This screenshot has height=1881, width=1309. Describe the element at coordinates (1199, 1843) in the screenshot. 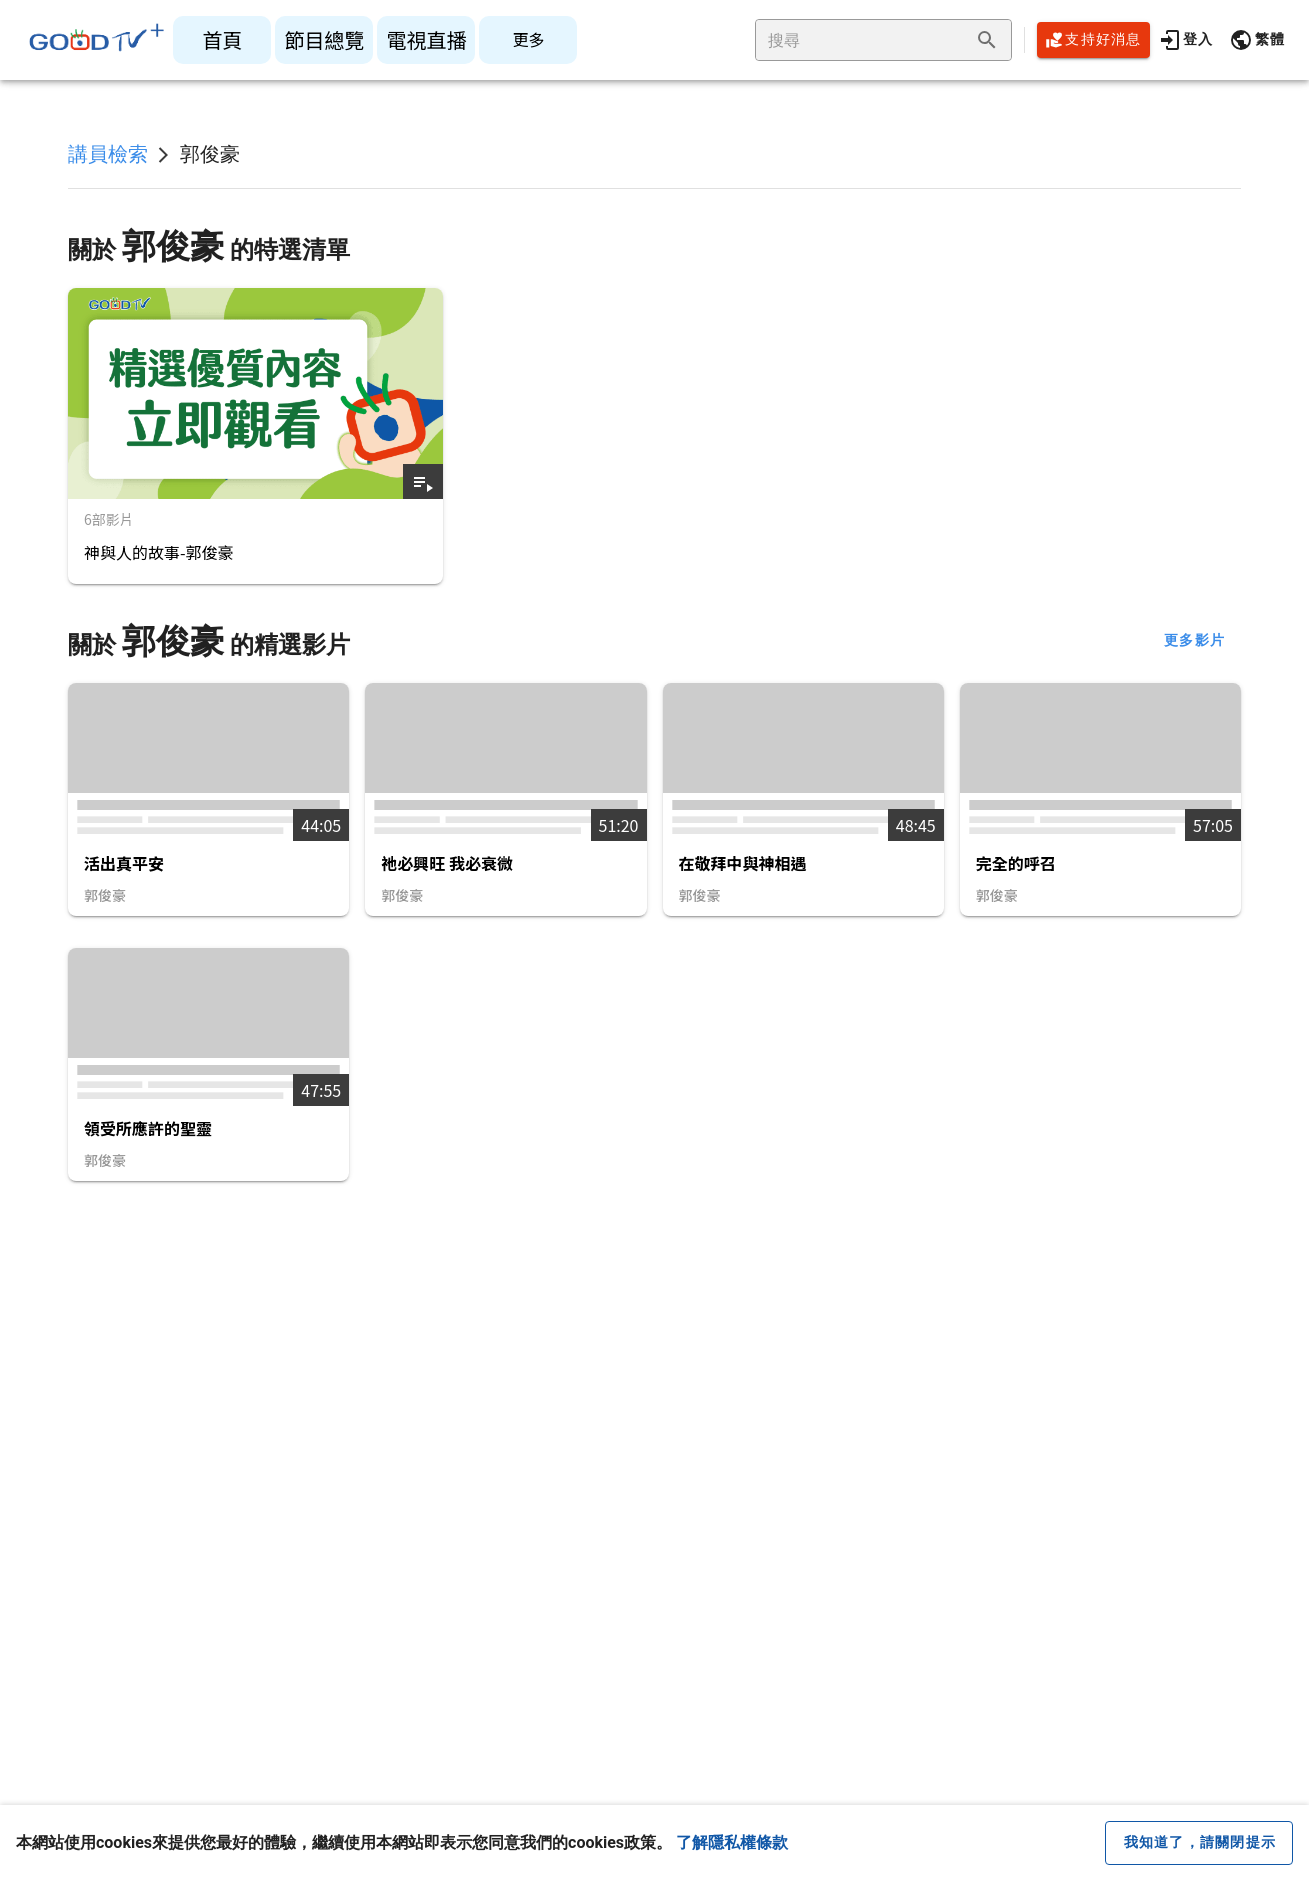

I see `[close cookie message]` at that location.